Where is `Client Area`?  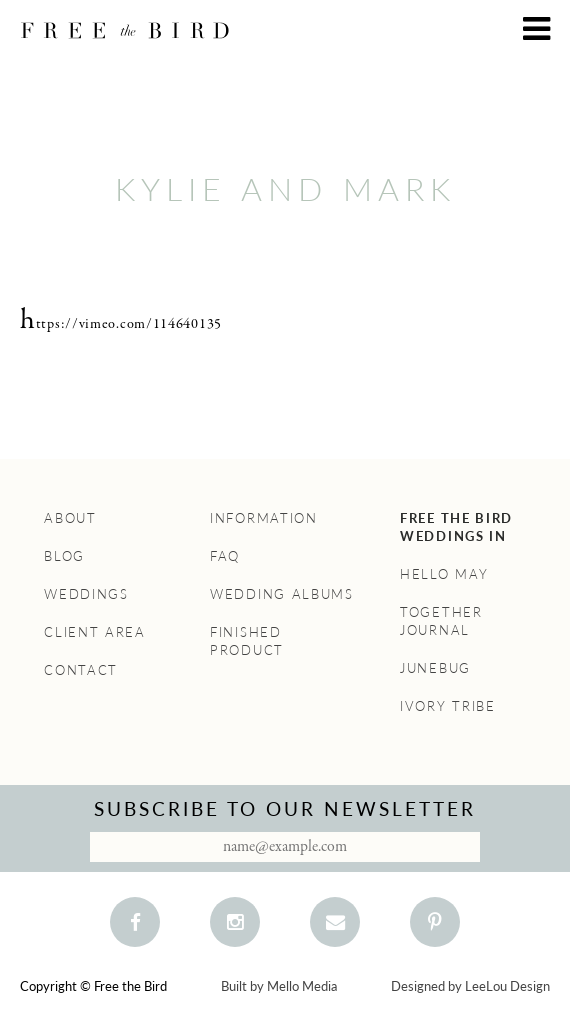
Client Area is located at coordinates (95, 632).